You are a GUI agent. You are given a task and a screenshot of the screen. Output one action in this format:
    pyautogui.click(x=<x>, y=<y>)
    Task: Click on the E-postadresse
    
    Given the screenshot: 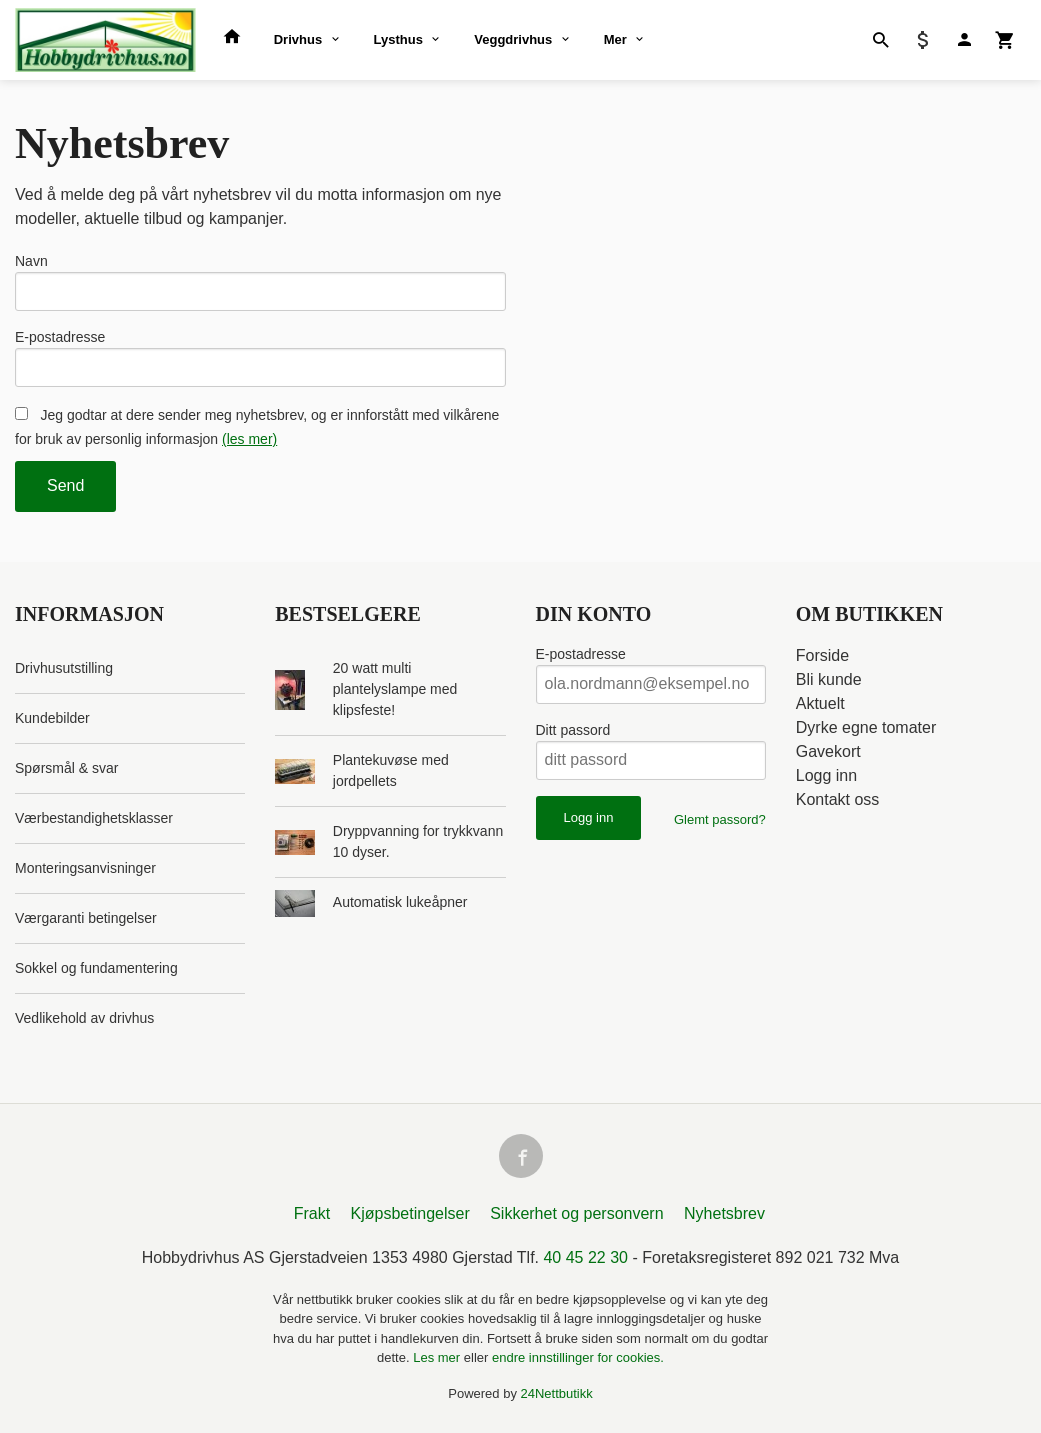 What is the action you would take?
    pyautogui.click(x=60, y=337)
    